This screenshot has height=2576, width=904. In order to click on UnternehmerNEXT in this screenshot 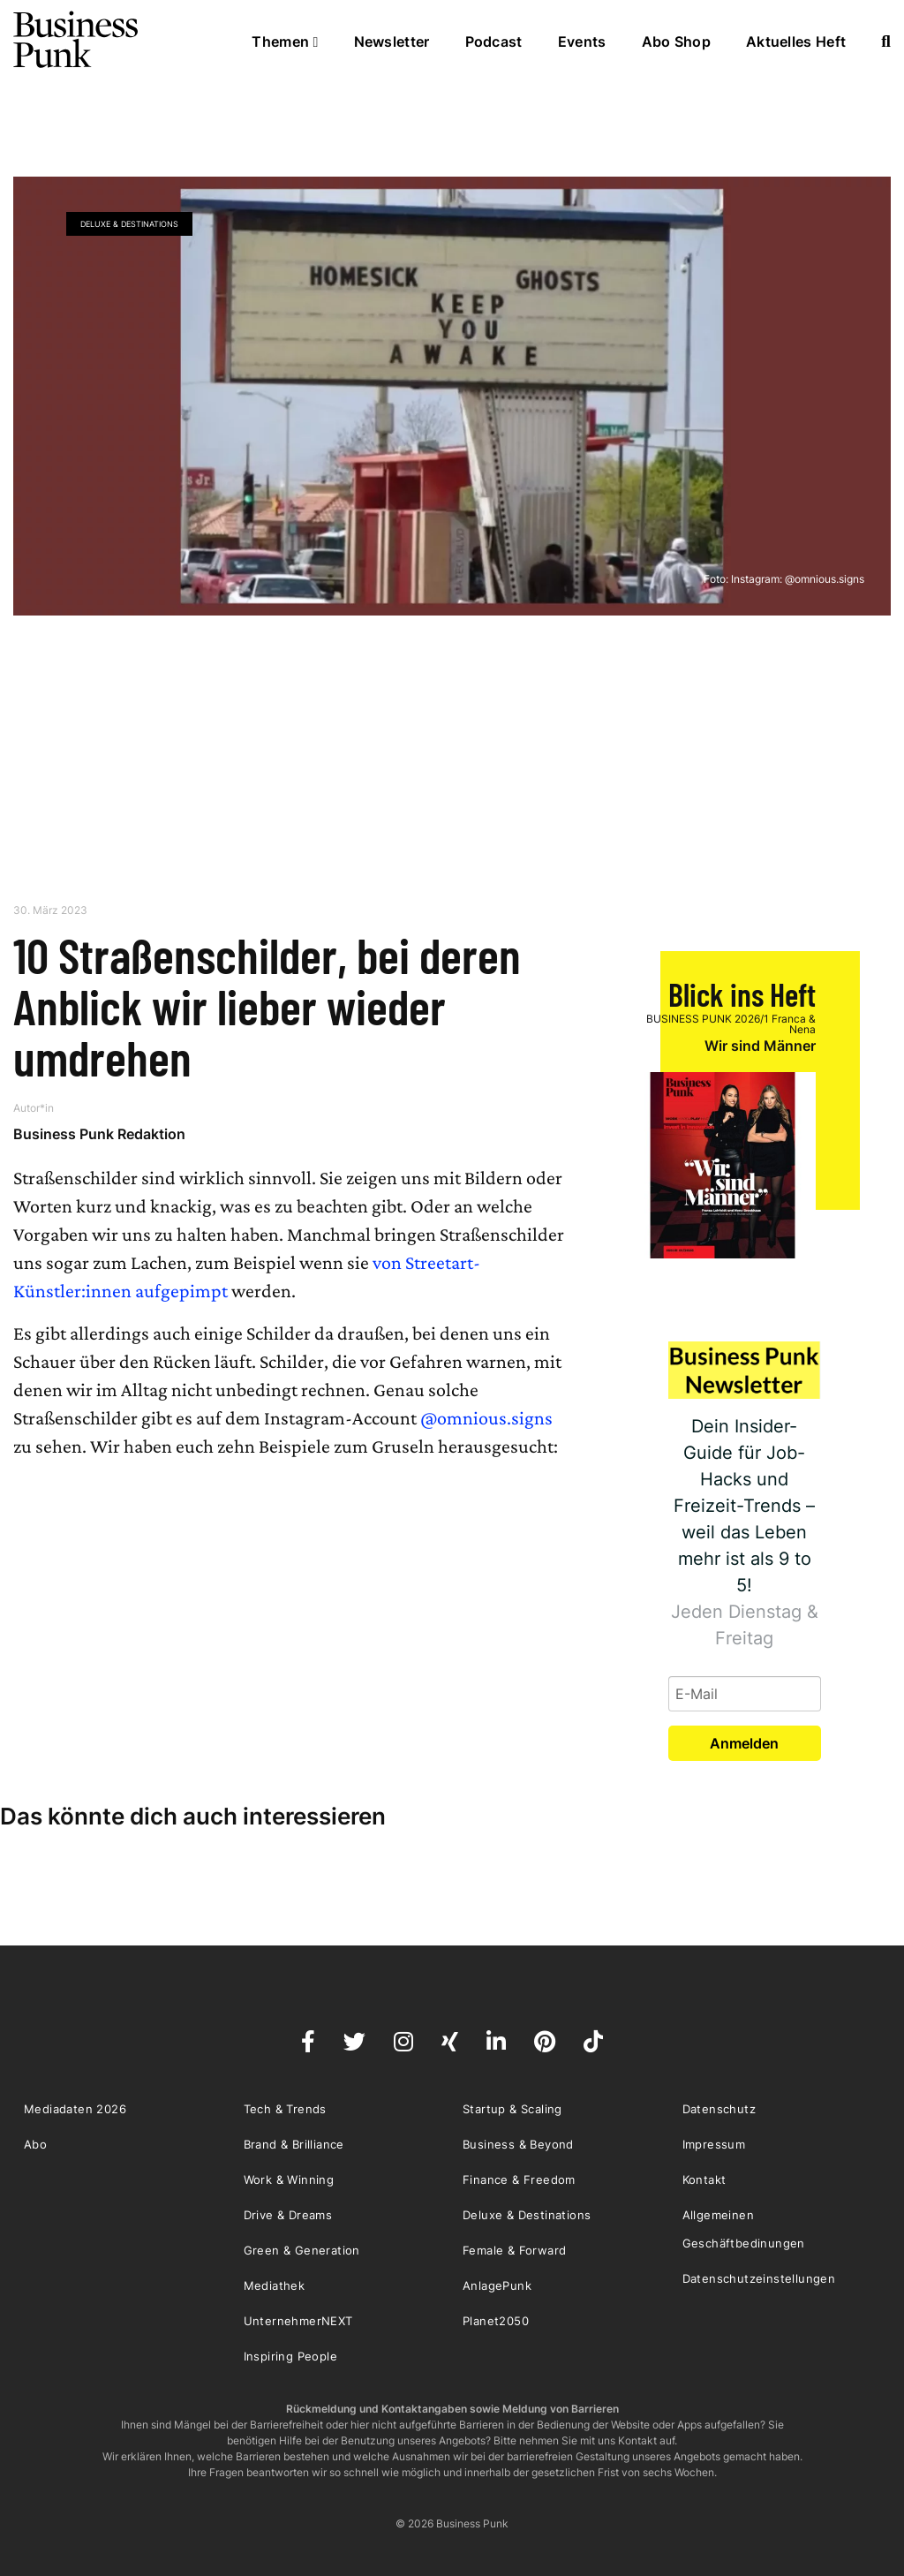, I will do `click(298, 2321)`.